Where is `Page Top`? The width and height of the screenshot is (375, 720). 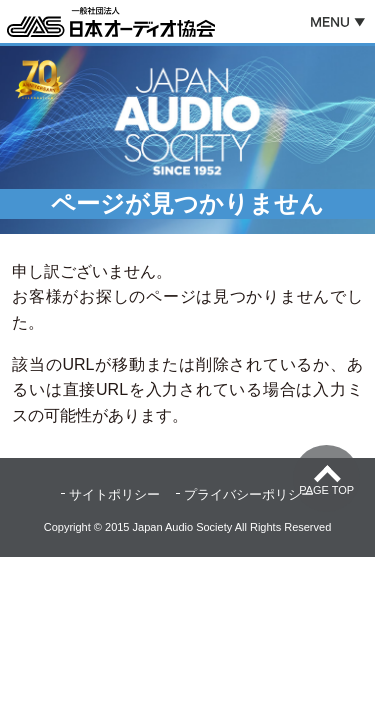 Page Top is located at coordinates (326, 490).